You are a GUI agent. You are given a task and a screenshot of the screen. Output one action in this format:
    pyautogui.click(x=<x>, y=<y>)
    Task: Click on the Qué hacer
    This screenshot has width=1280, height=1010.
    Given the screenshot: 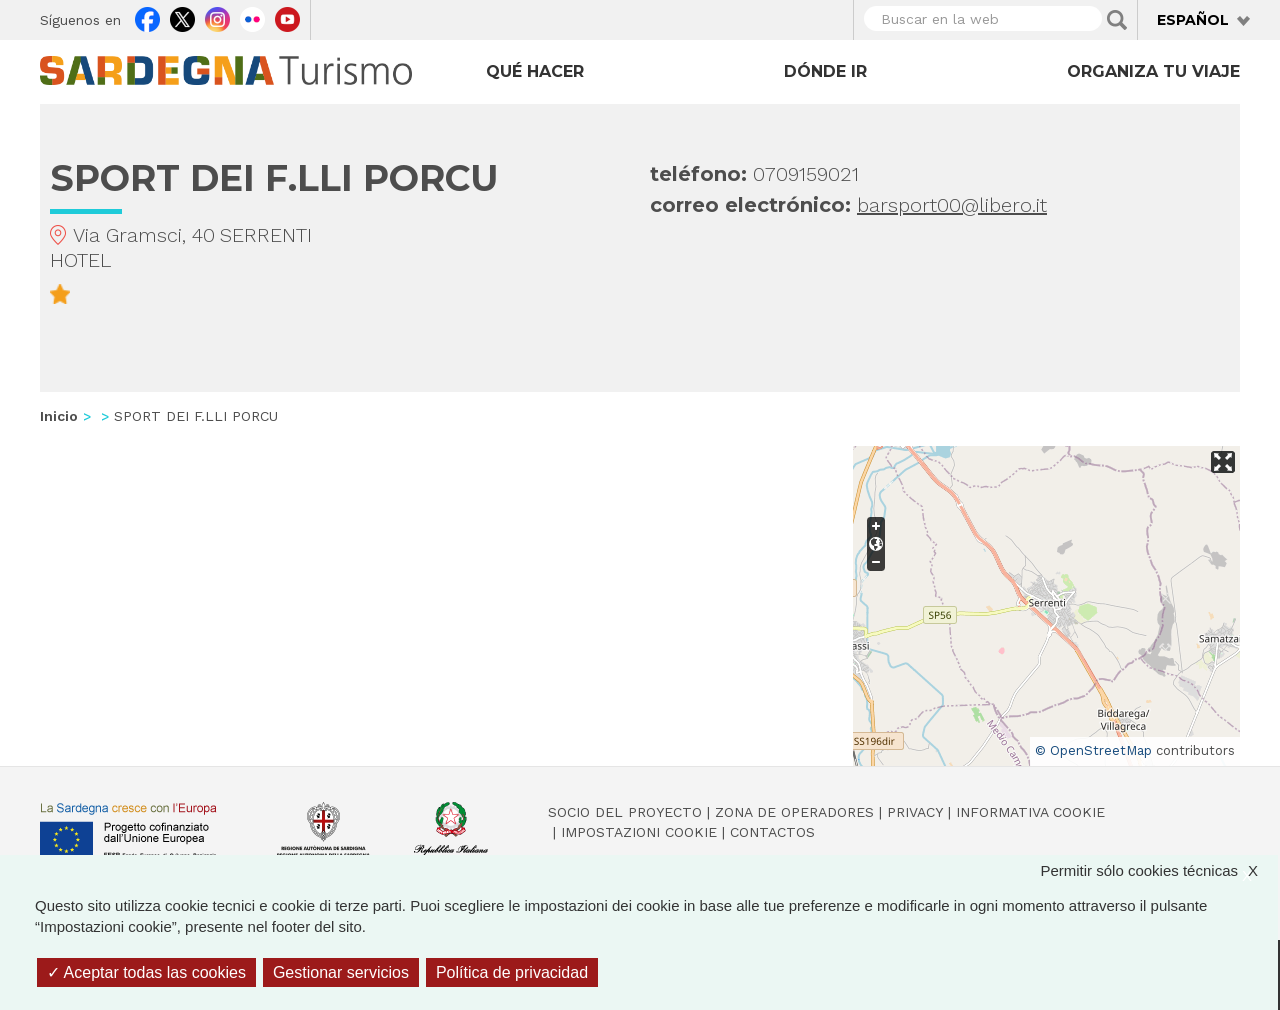 What is the action you would take?
    pyautogui.click(x=535, y=71)
    